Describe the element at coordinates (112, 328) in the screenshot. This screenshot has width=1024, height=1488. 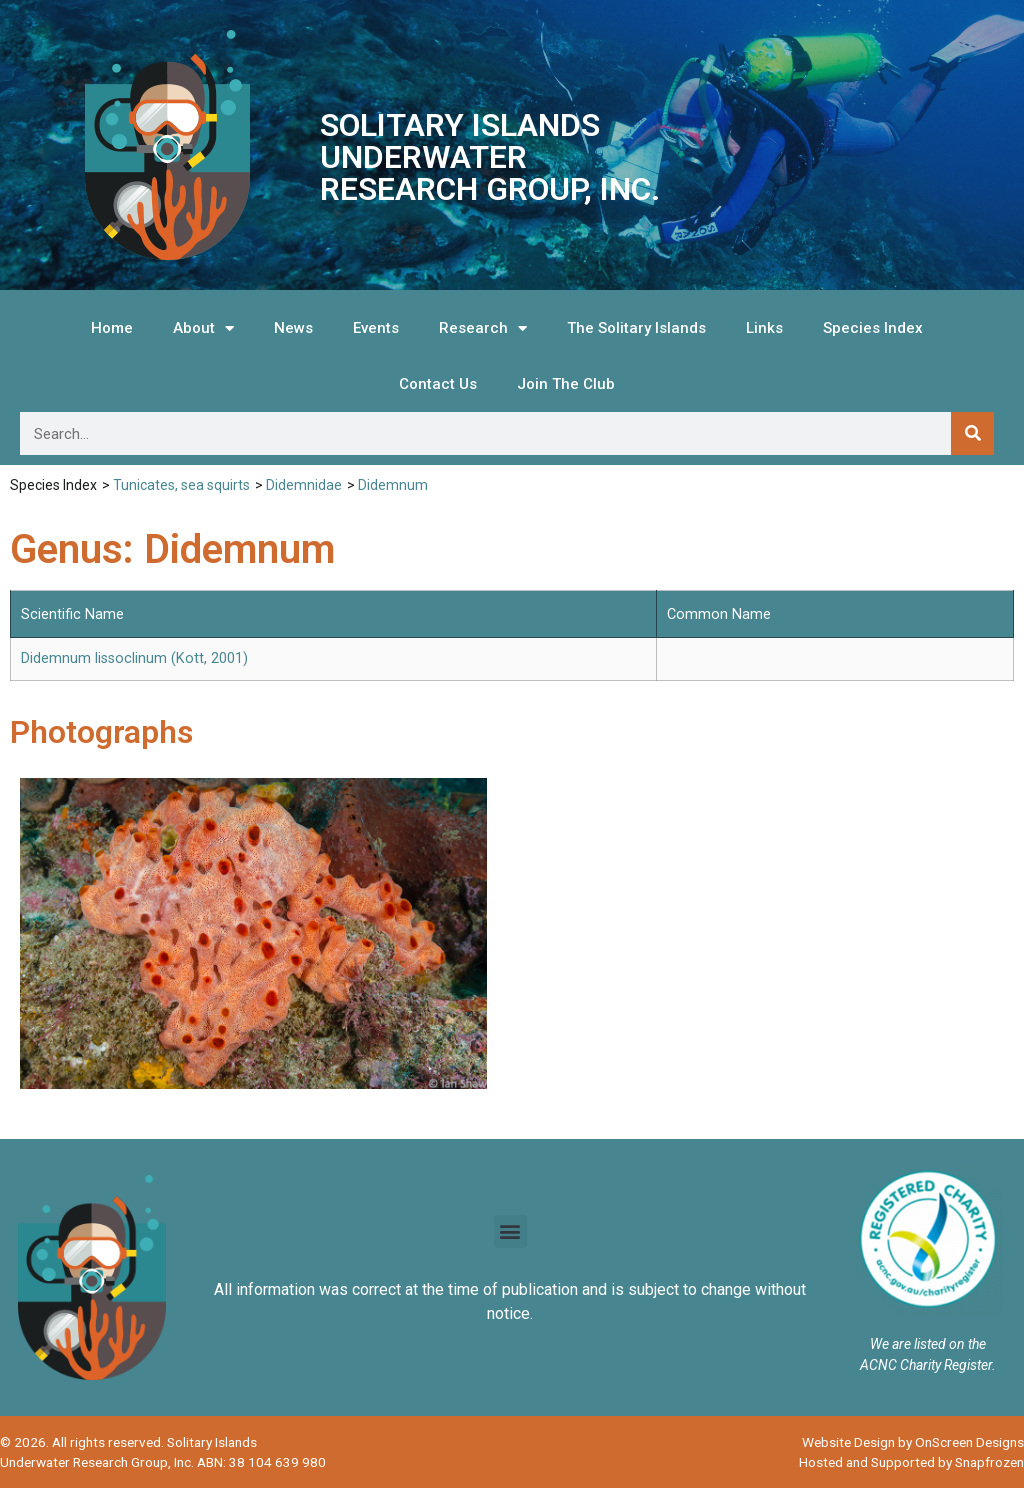
I see `Home` at that location.